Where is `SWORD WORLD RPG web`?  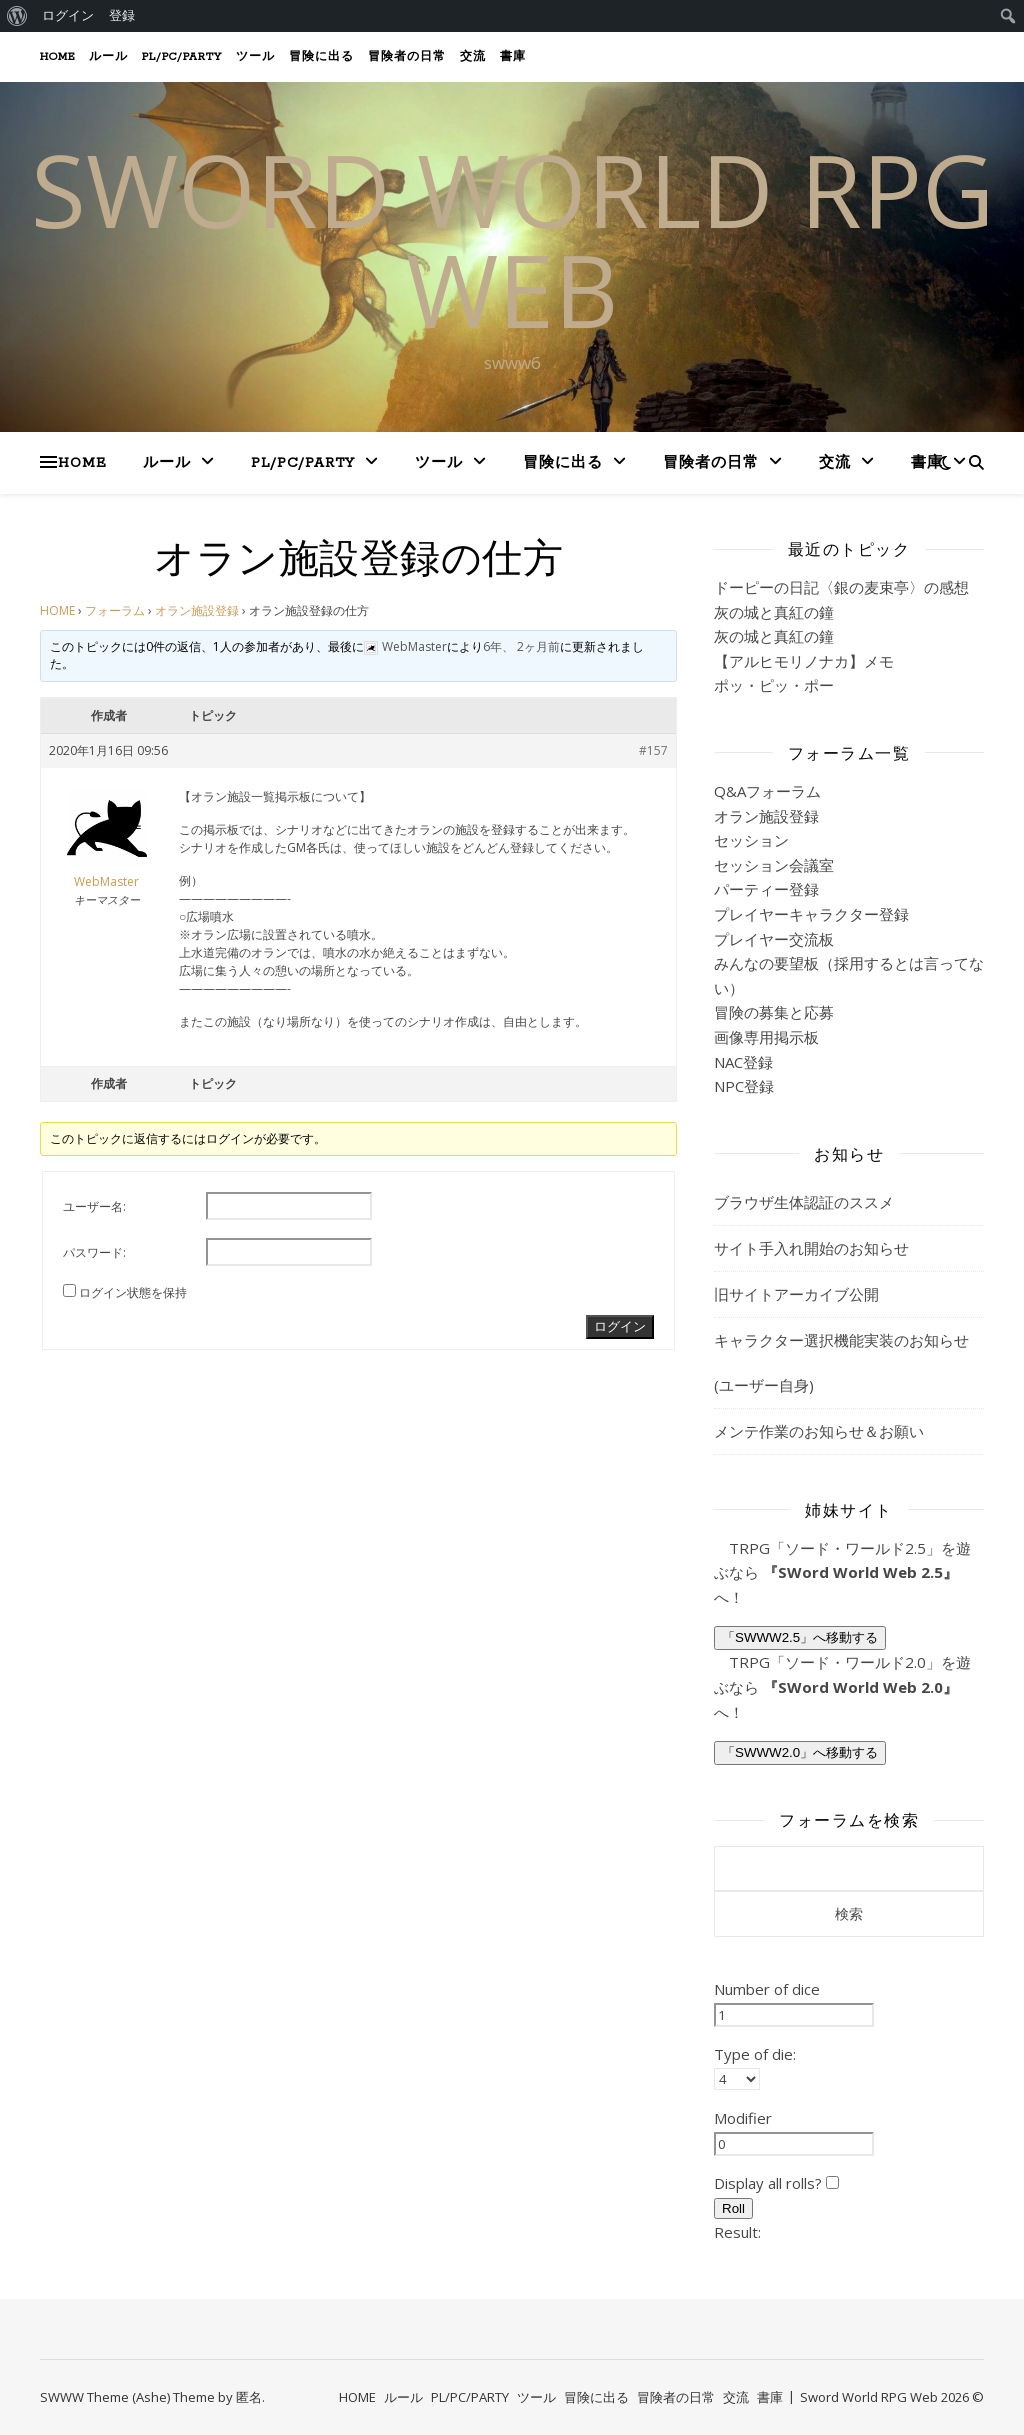 SWORD WORLD RPG web is located at coordinates (512, 239).